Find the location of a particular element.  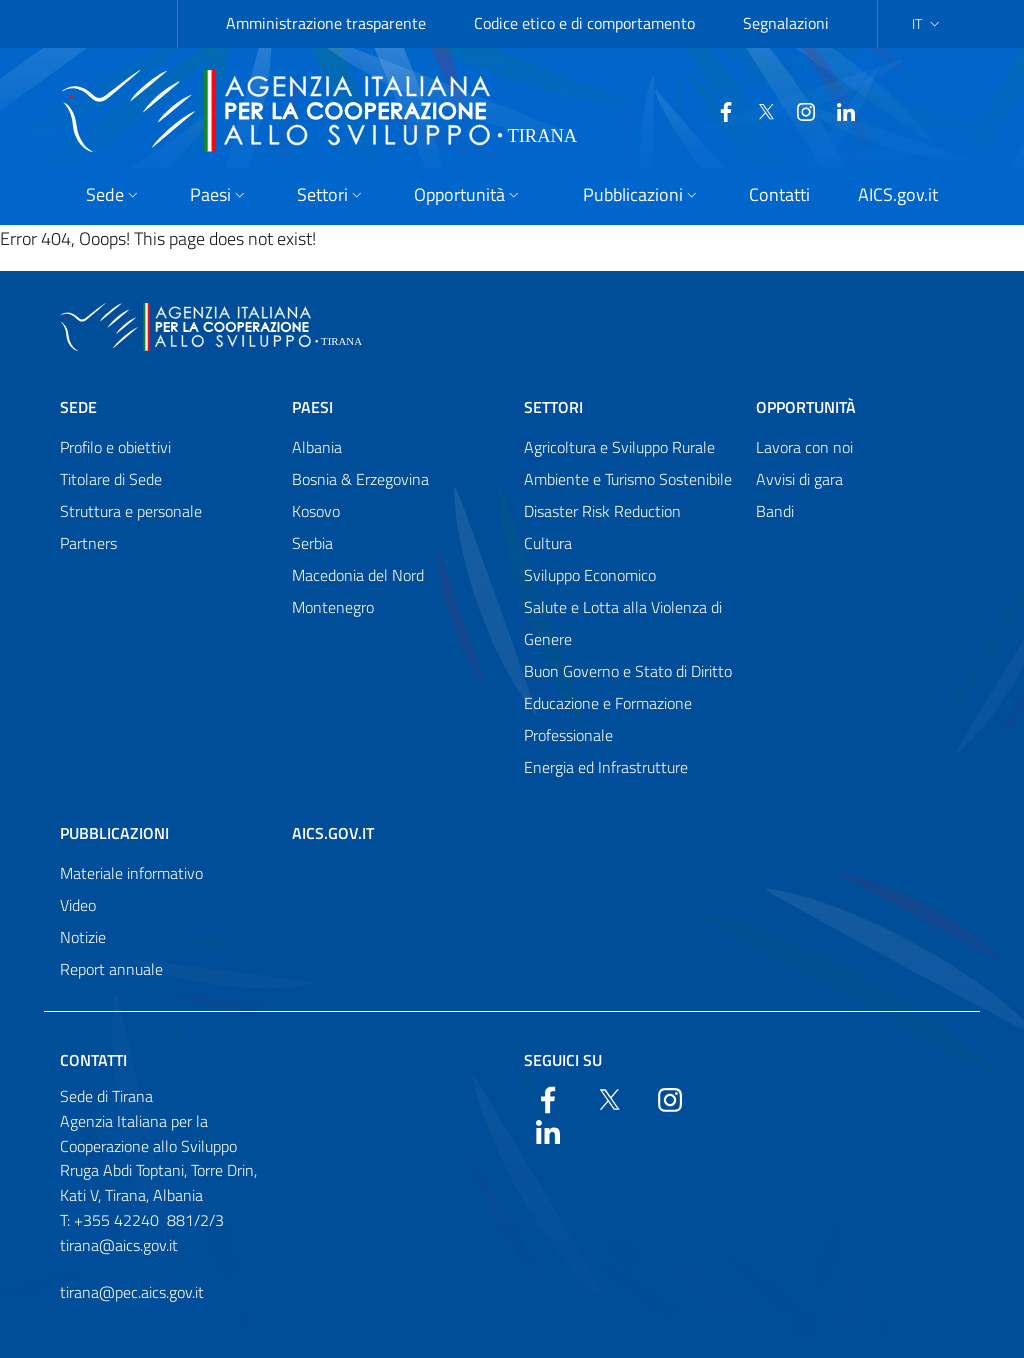

[Search in the site] is located at coordinates (967, 111).